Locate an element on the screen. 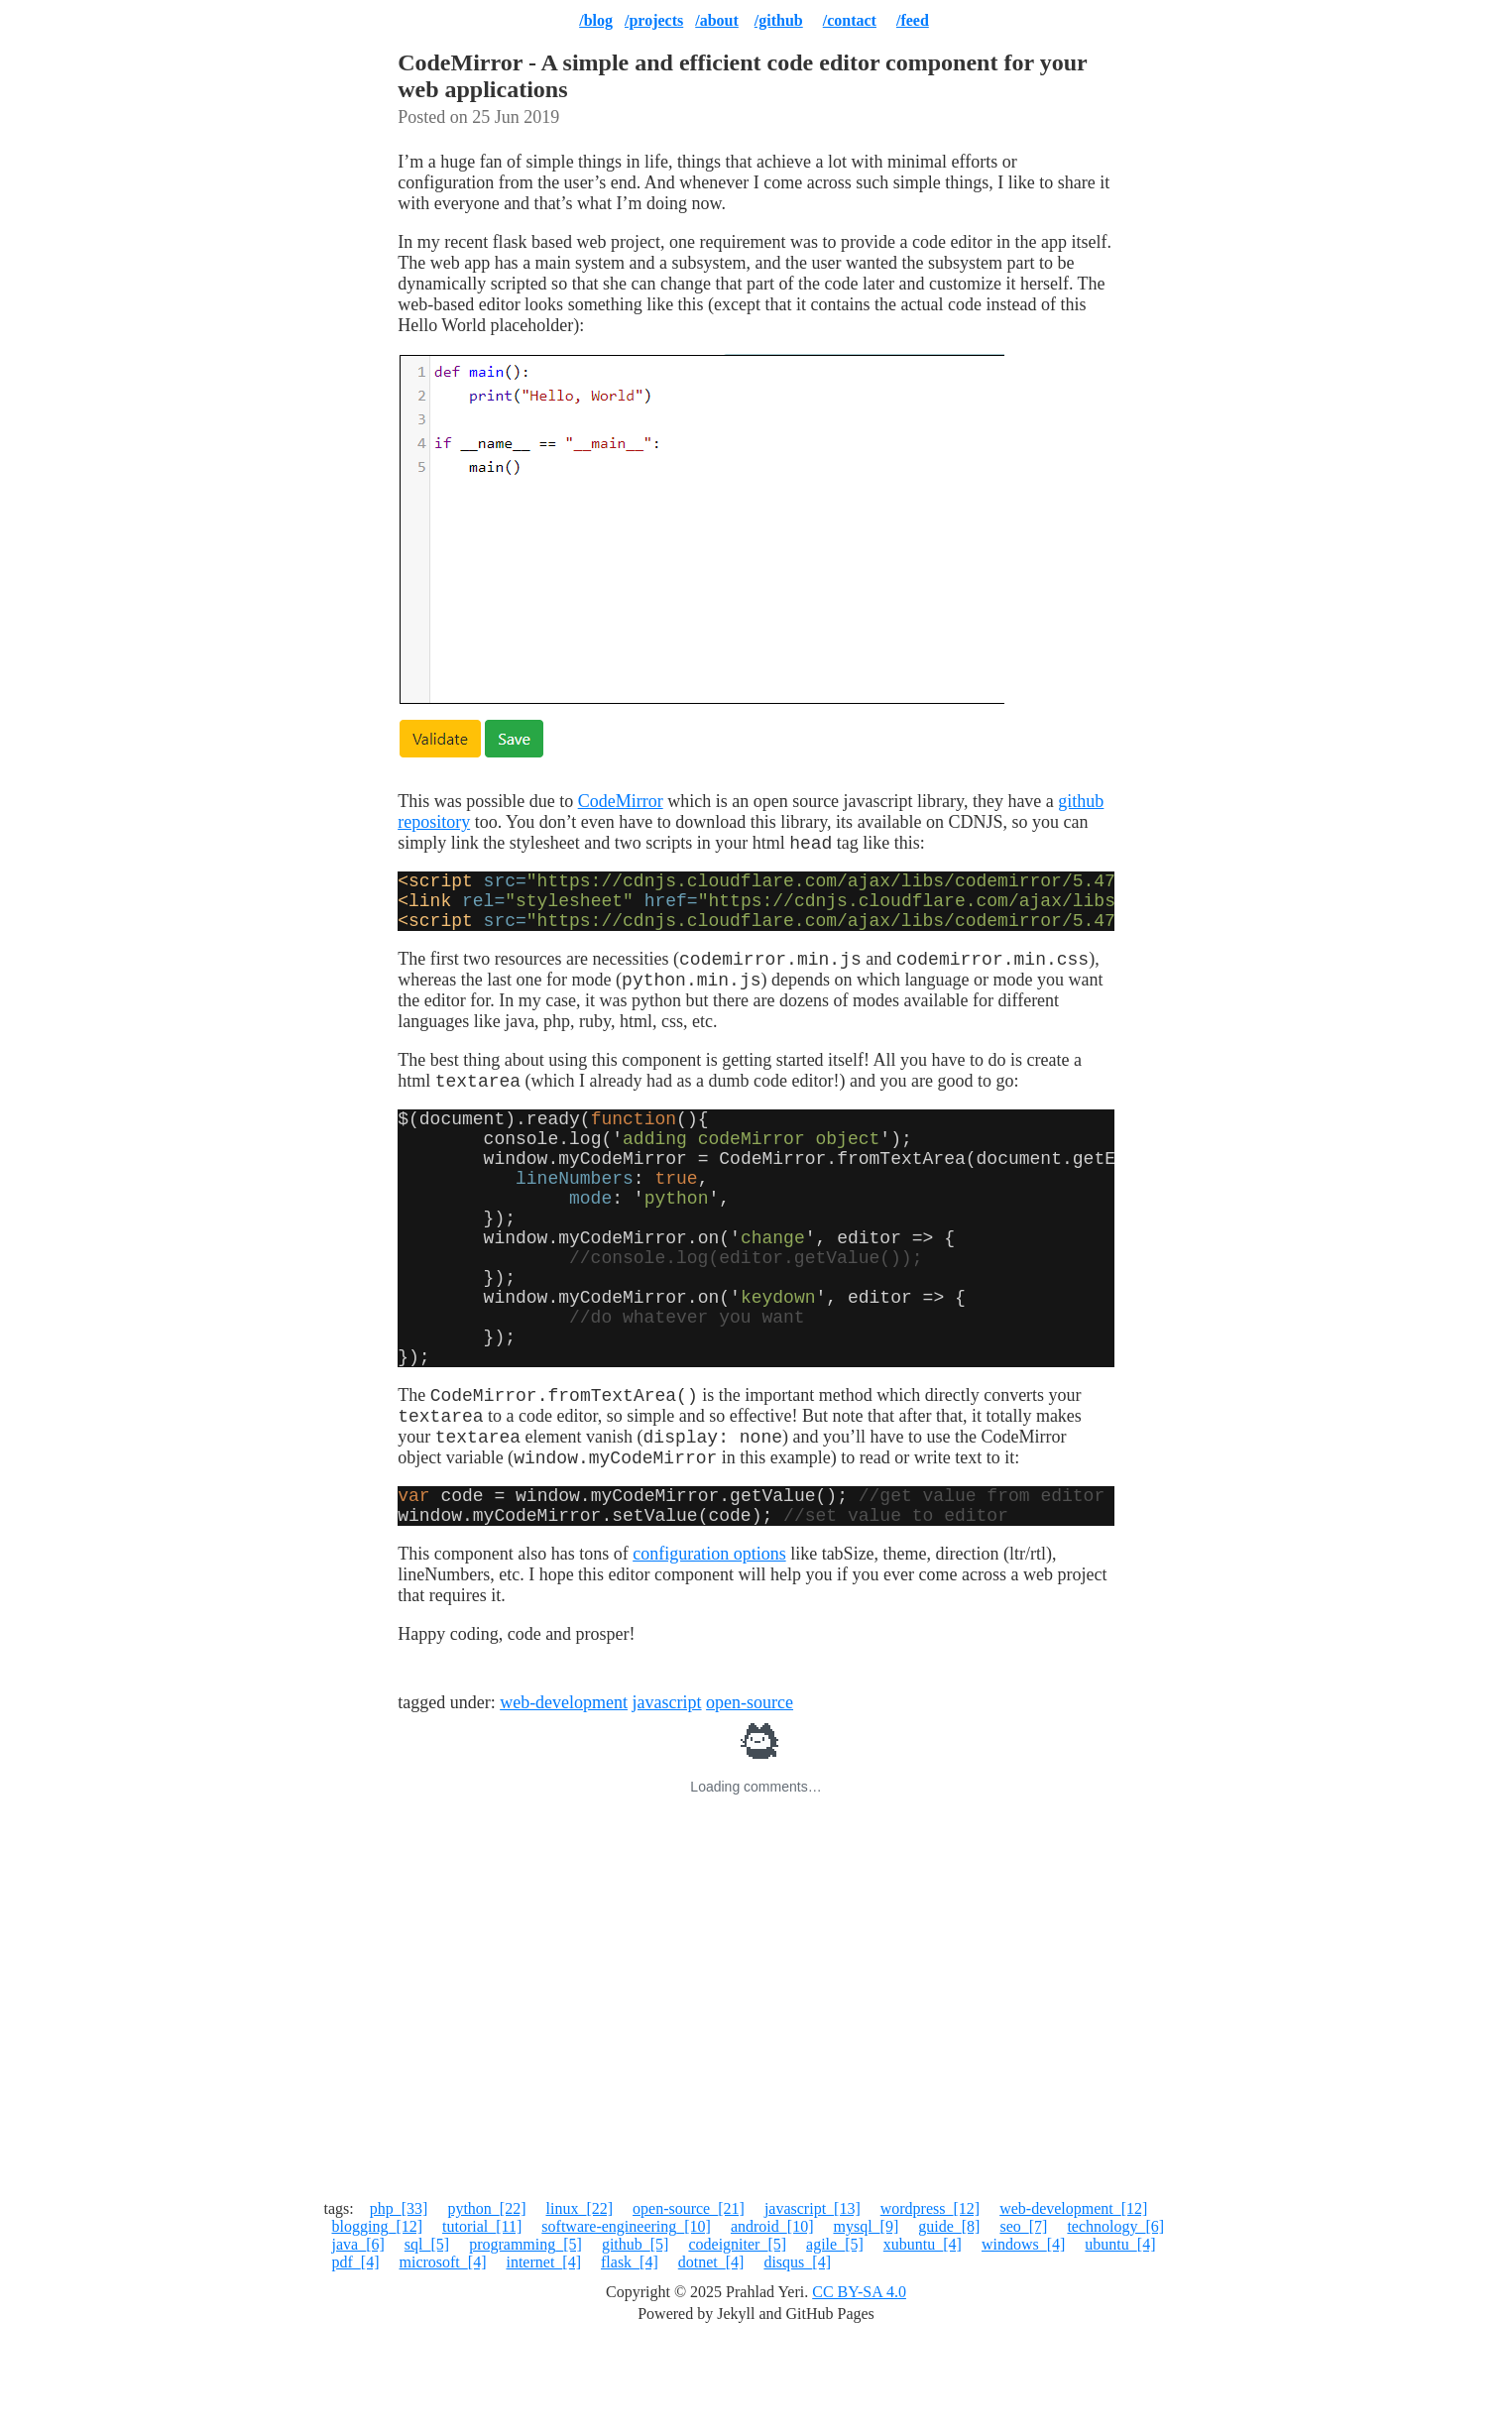 The image size is (1512, 2434). javascript_[13] is located at coordinates (812, 2303).